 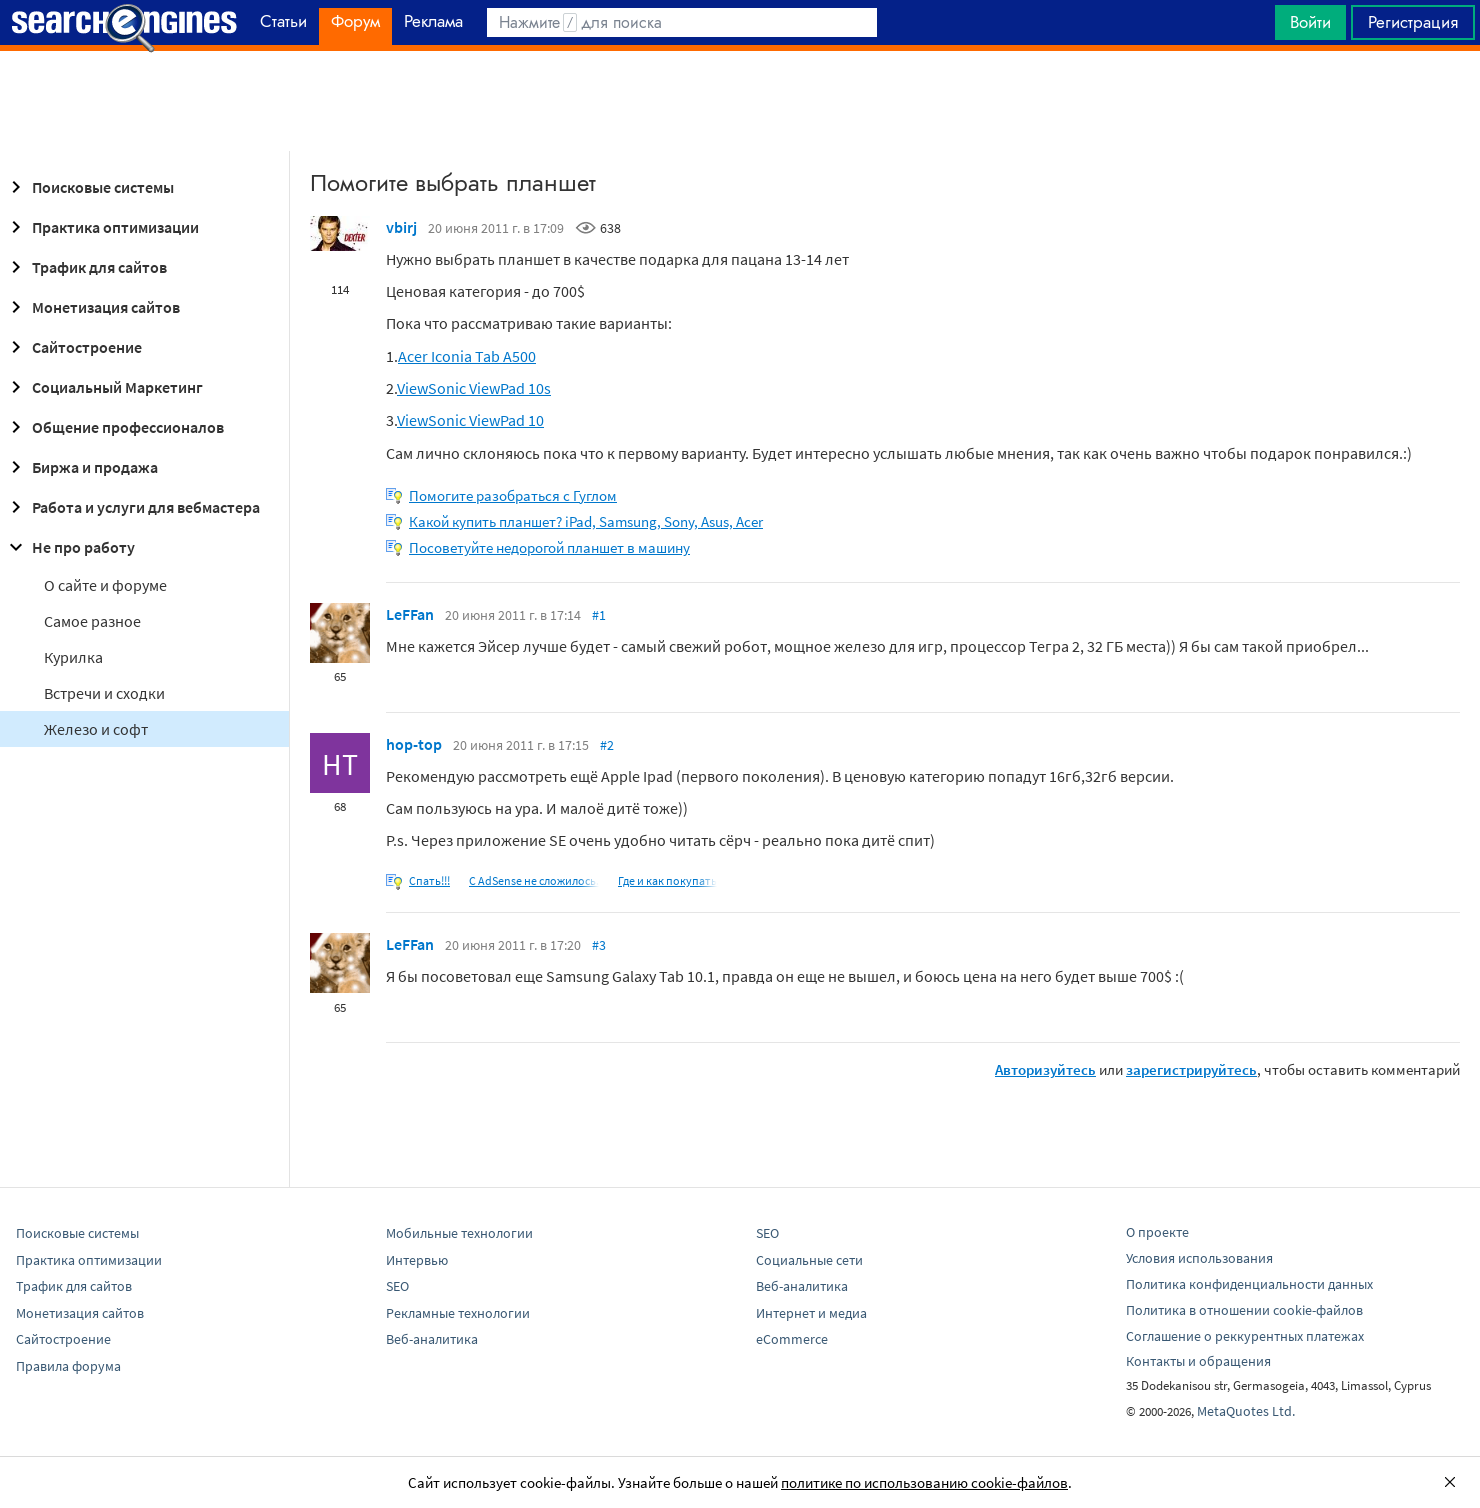 What do you see at coordinates (459, 1233) in the screenshot?
I see `Мобильные технологии` at bounding box center [459, 1233].